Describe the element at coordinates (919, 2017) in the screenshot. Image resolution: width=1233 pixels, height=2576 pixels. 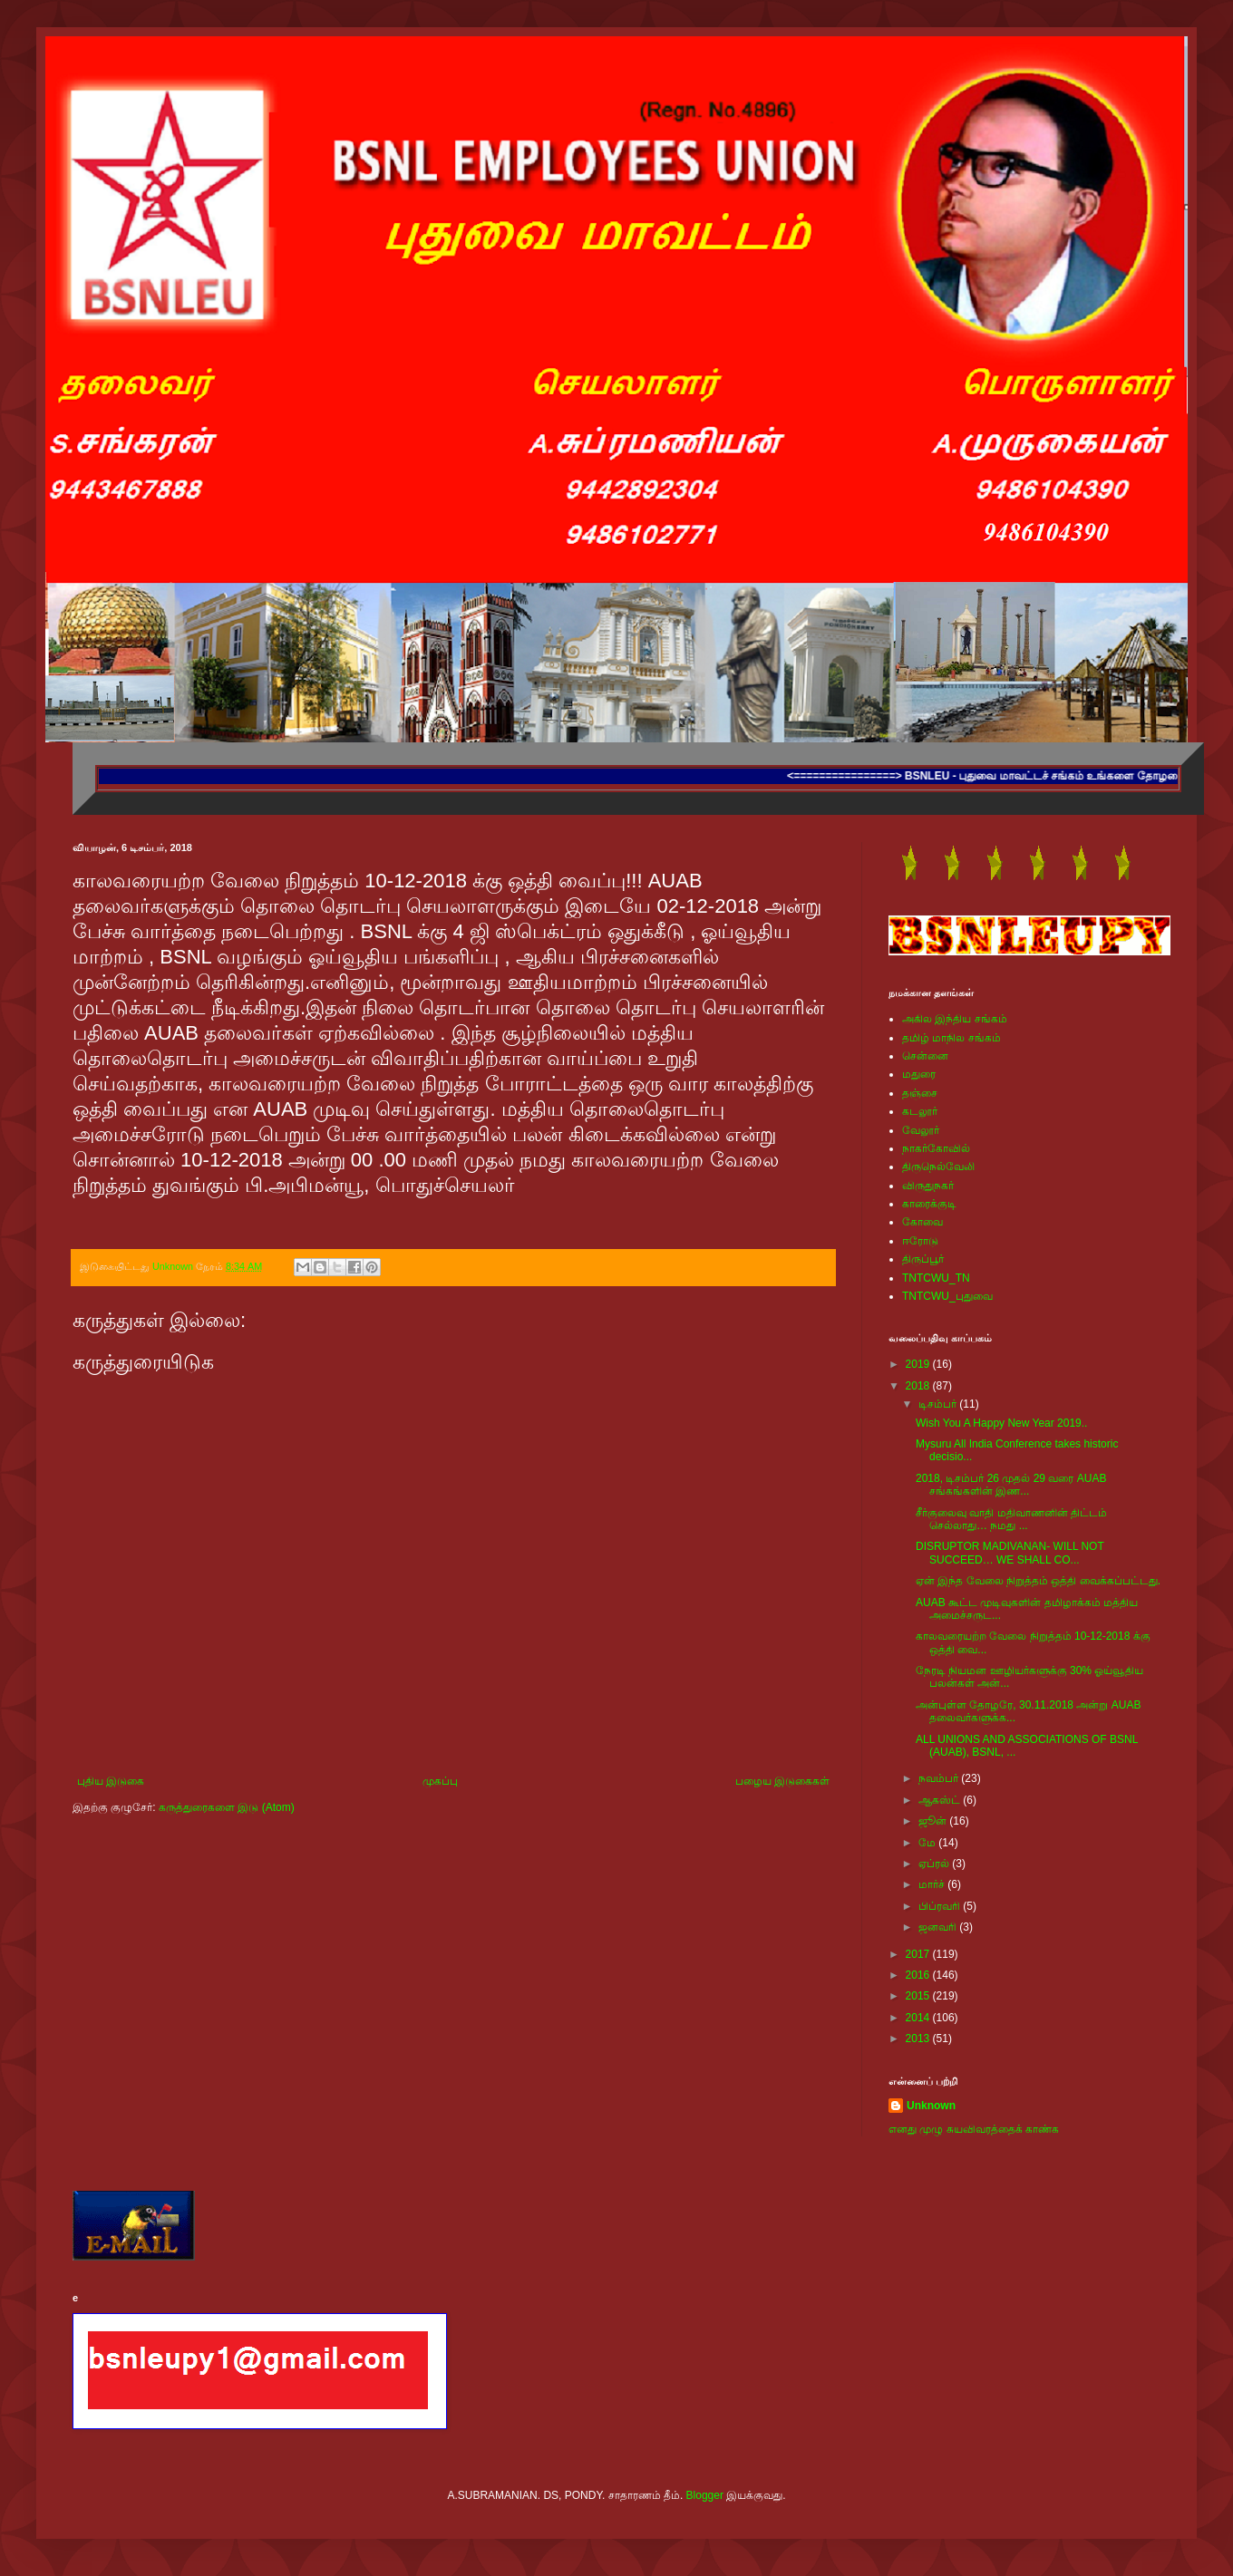
I see `2014` at that location.